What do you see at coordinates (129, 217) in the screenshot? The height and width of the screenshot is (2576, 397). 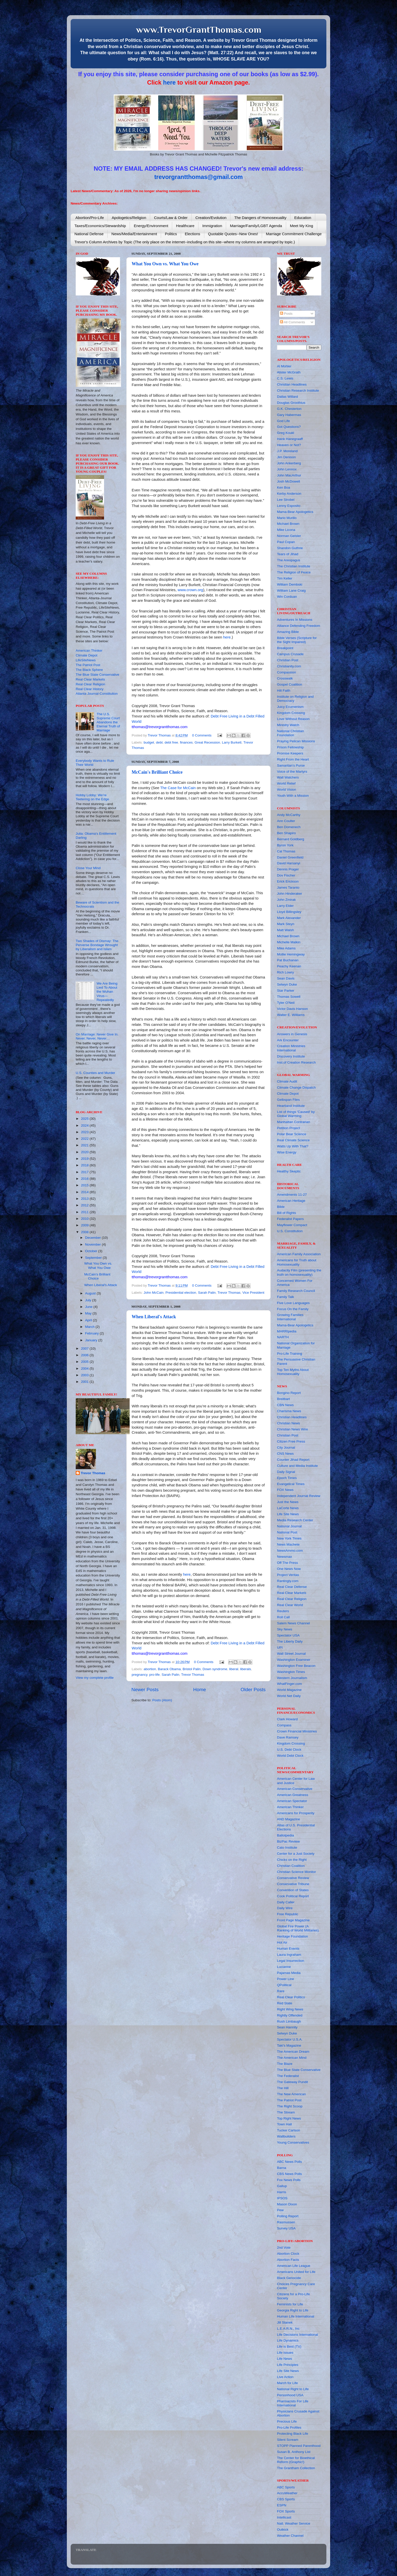 I see `Apologetics/Religion` at bounding box center [129, 217].